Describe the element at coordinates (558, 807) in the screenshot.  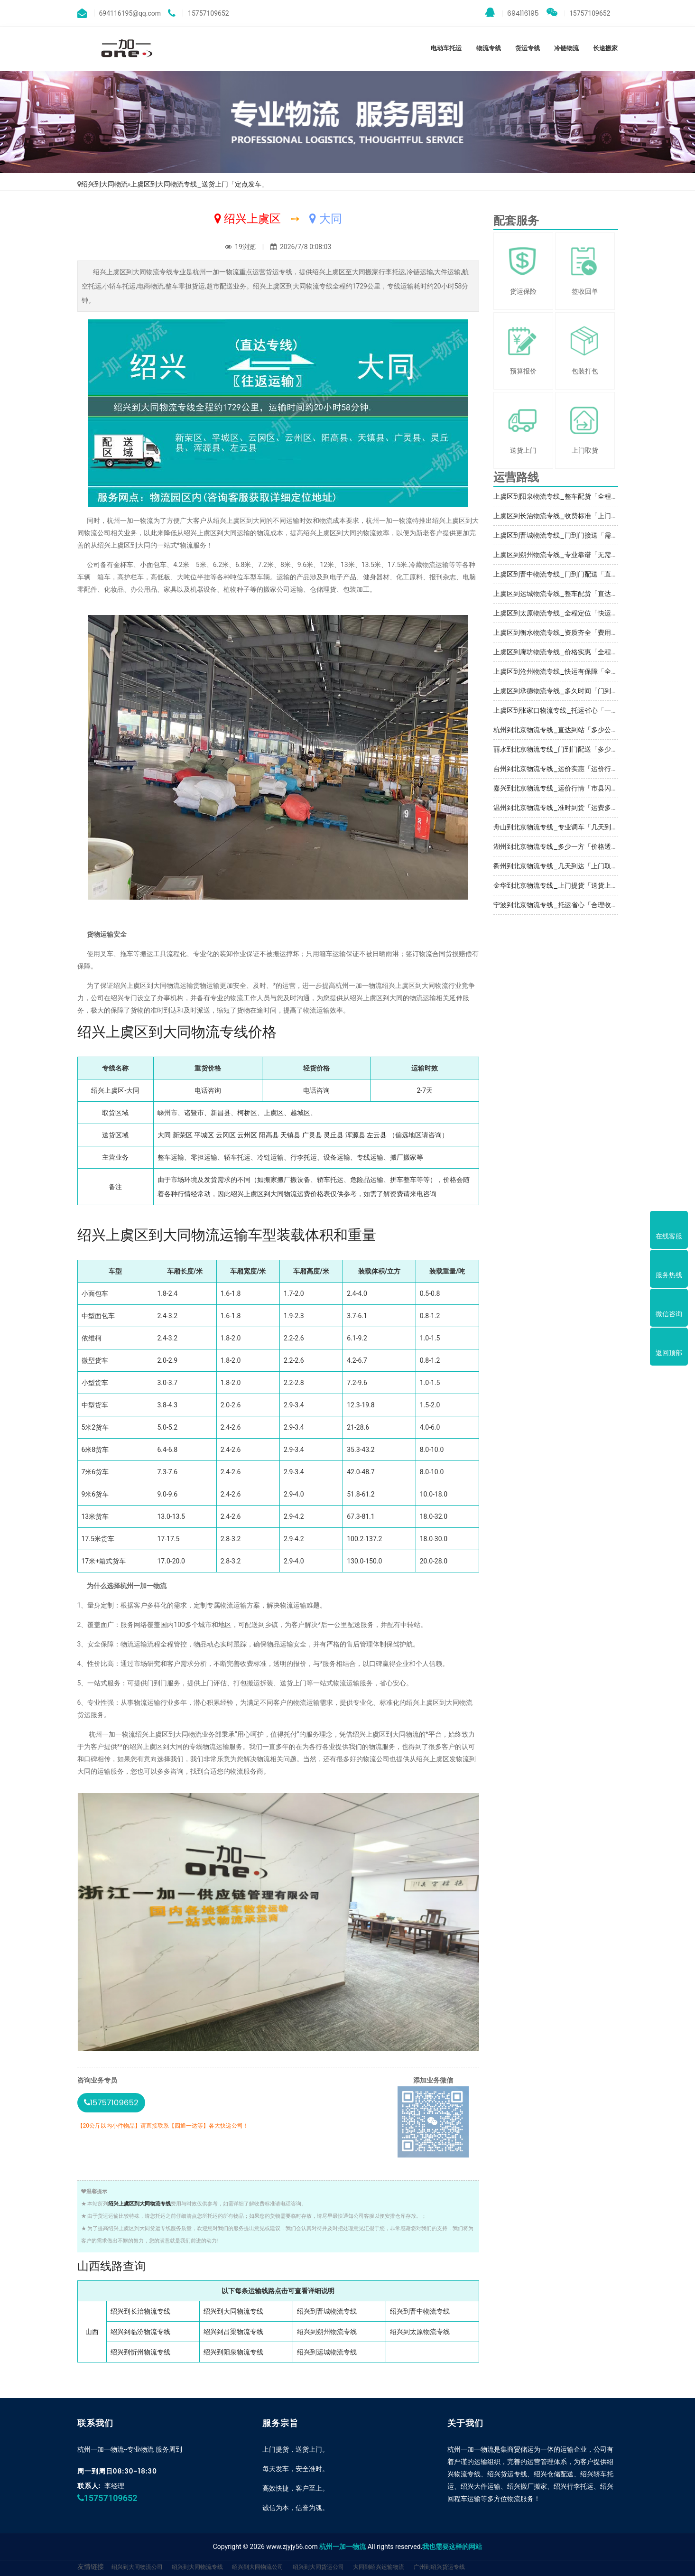
I see `温州到北京物流专线_准时到货「运费多少」` at that location.